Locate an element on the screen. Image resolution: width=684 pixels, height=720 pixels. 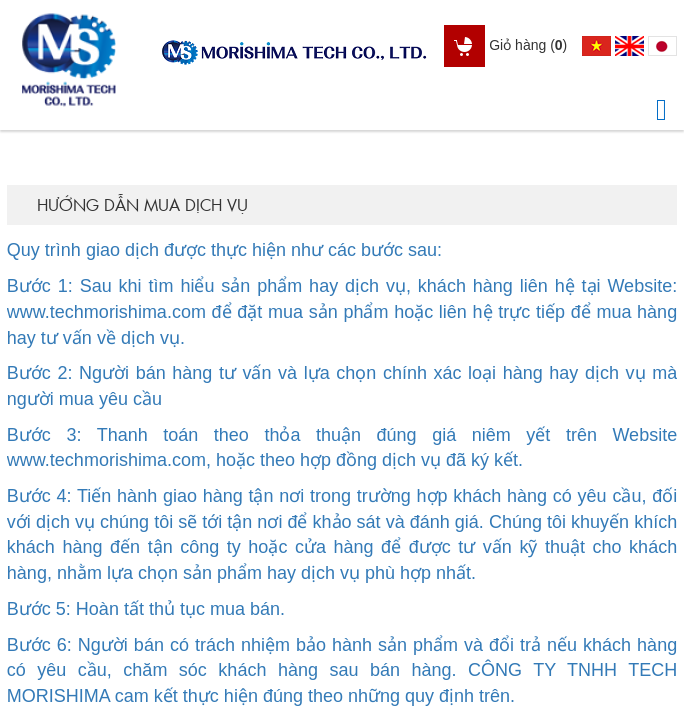
Hướng dẫn mua dịch vụ is located at coordinates (142, 204).